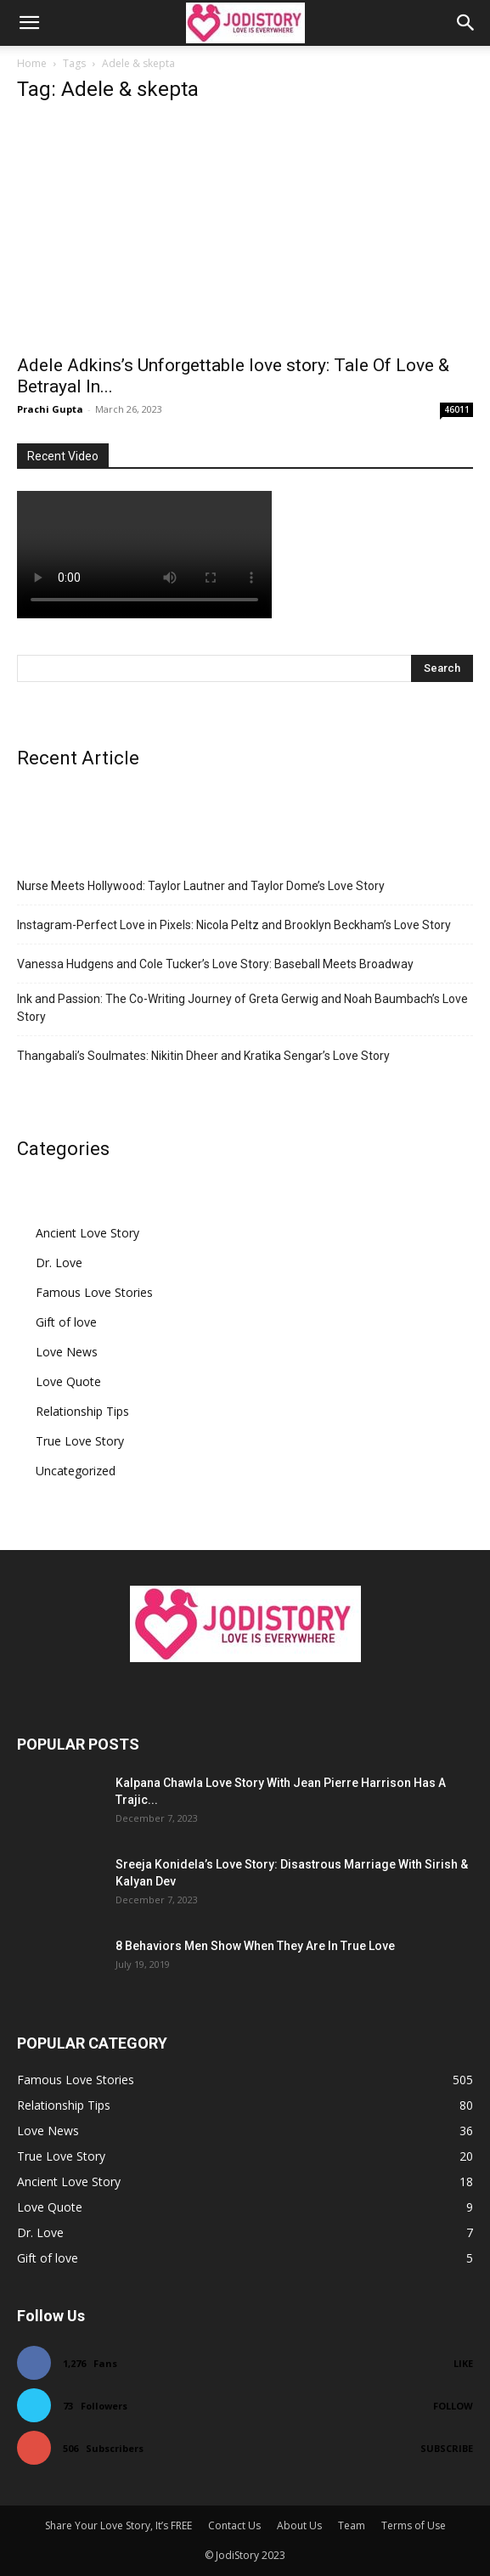  Describe the element at coordinates (68, 1381) in the screenshot. I see `Love Quote` at that location.